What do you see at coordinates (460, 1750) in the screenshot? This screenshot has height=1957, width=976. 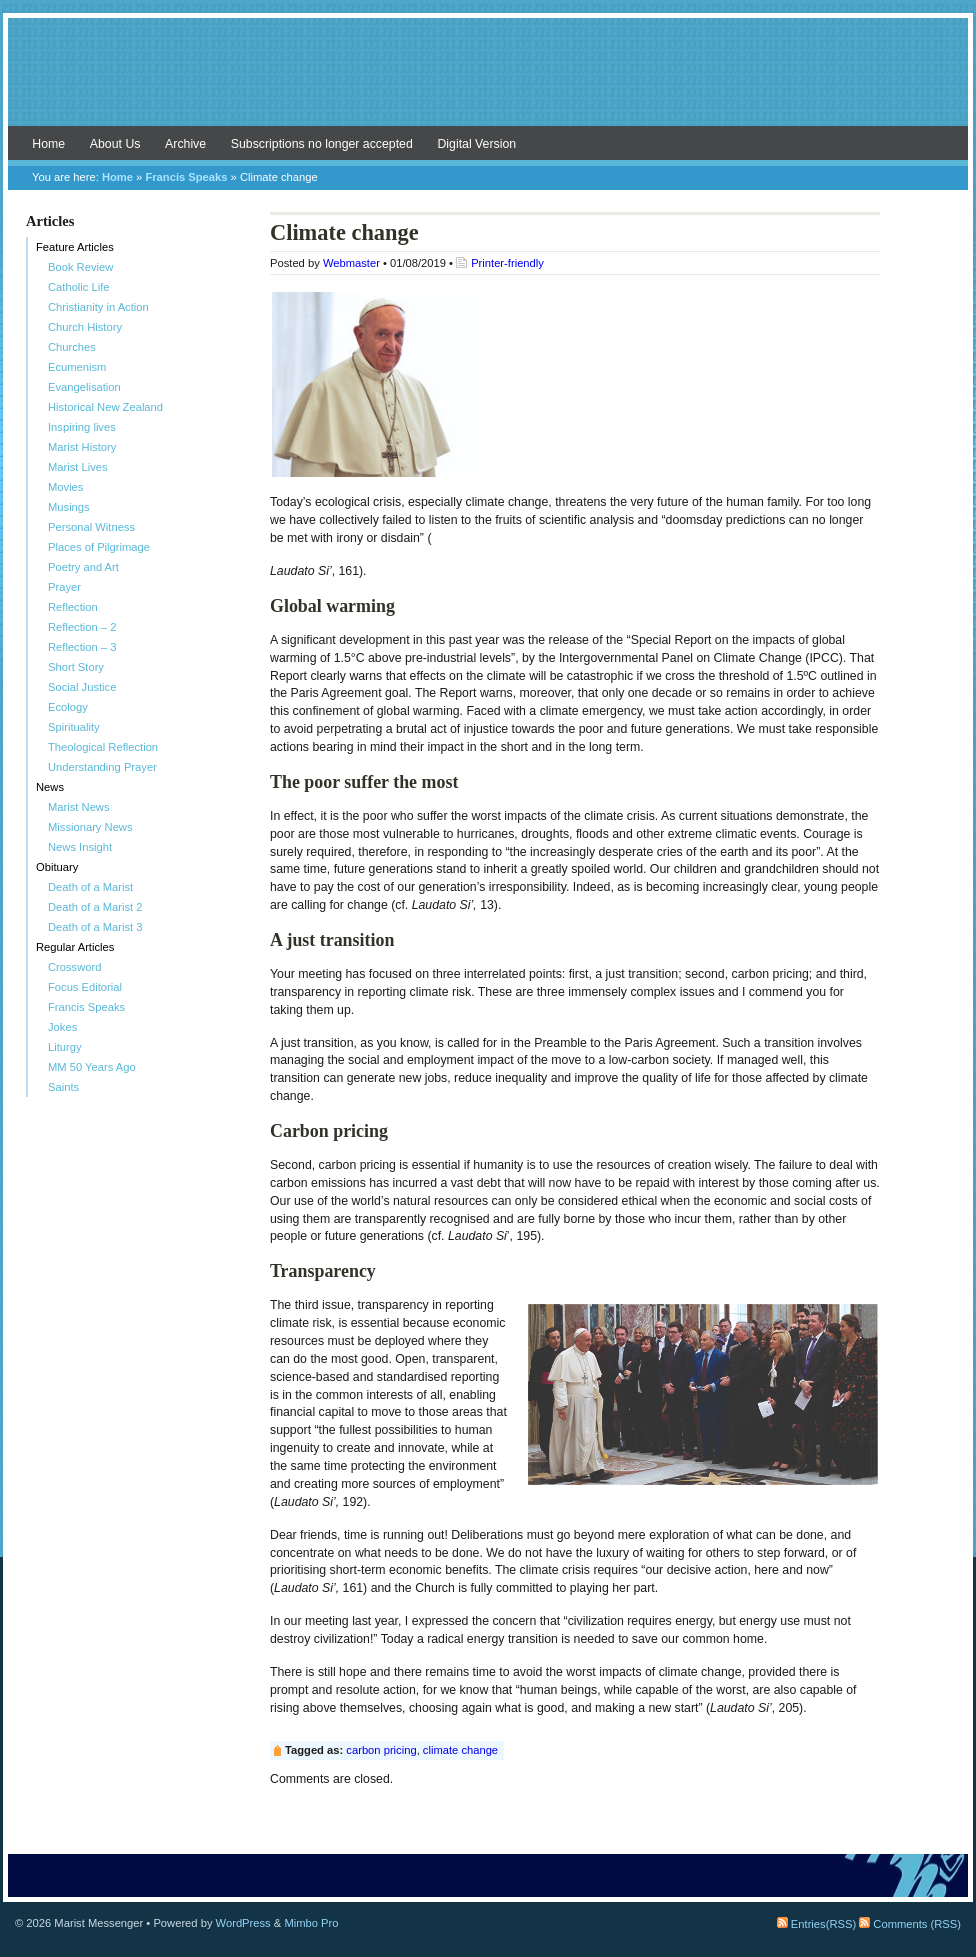 I see `climate change` at bounding box center [460, 1750].